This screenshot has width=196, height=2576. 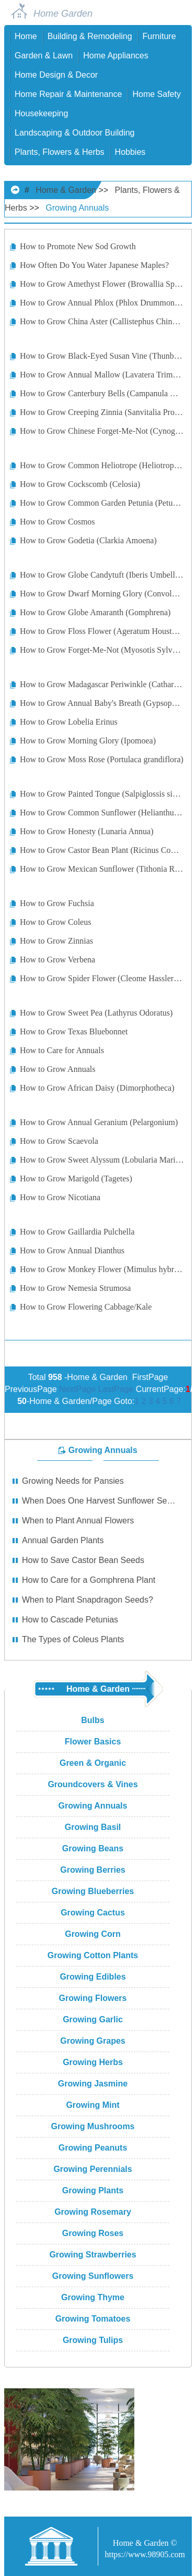 What do you see at coordinates (102, 355) in the screenshot?
I see `How to Grow Black-Eyed Susan Vine (Thunbergia Alata)` at bounding box center [102, 355].